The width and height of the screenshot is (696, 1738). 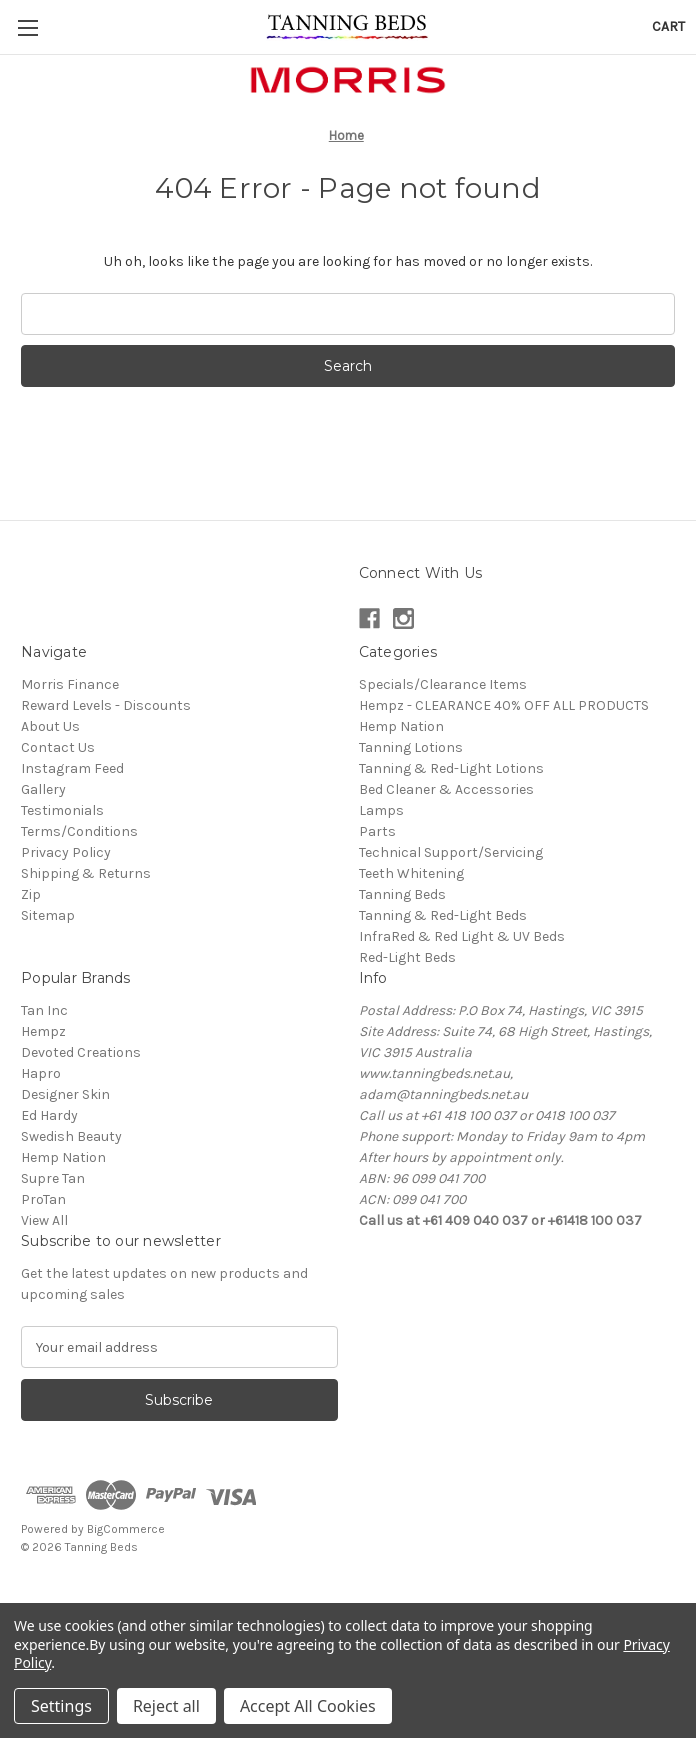 I want to click on Testimonials, so click(x=62, y=810).